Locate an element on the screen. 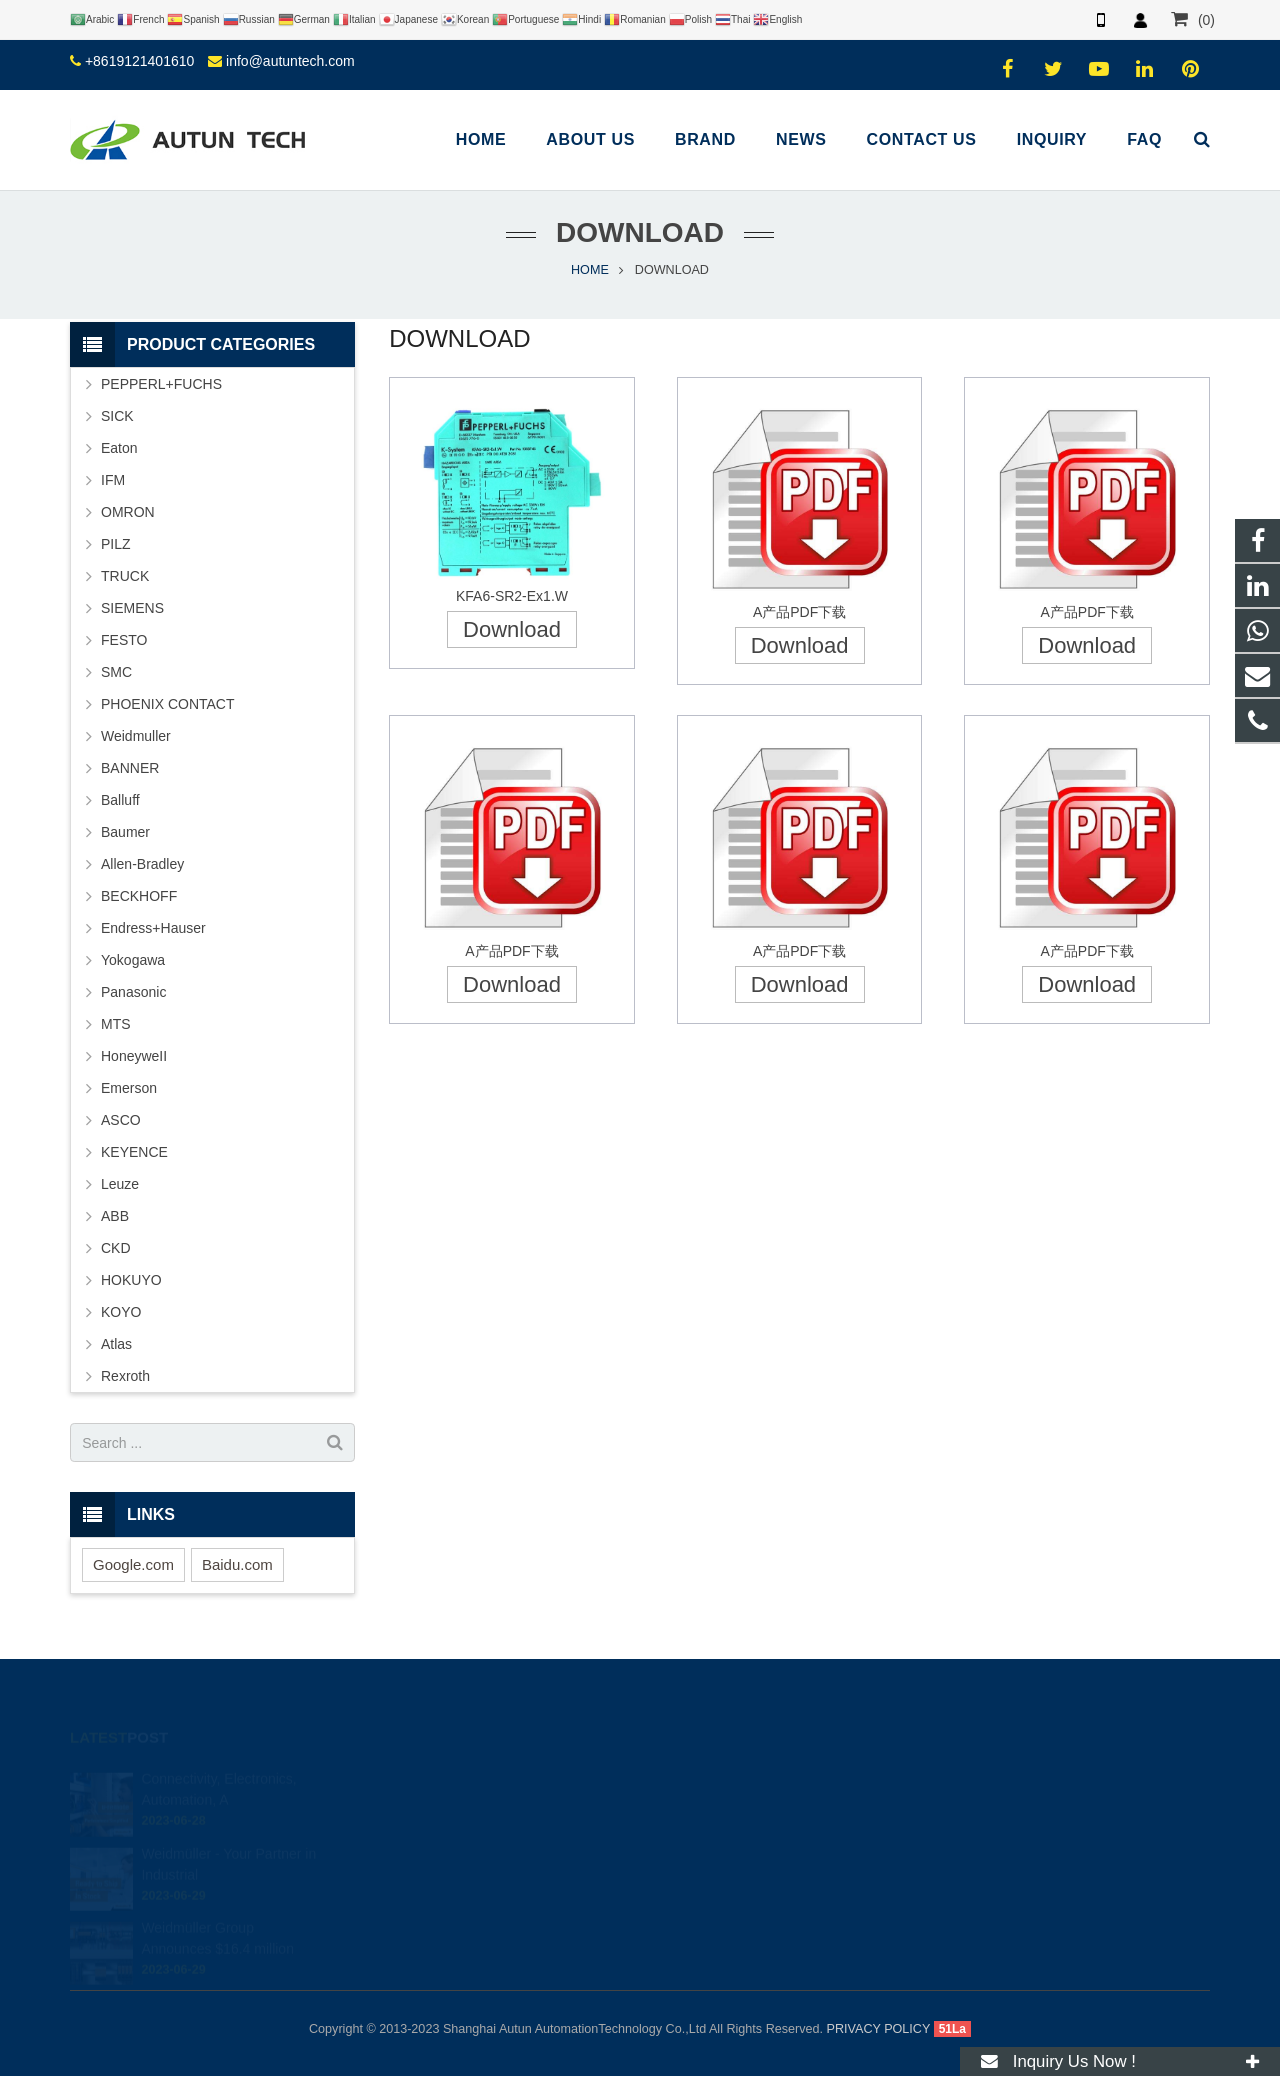 The height and width of the screenshot is (2076, 1280). Leuze is located at coordinates (120, 1184).